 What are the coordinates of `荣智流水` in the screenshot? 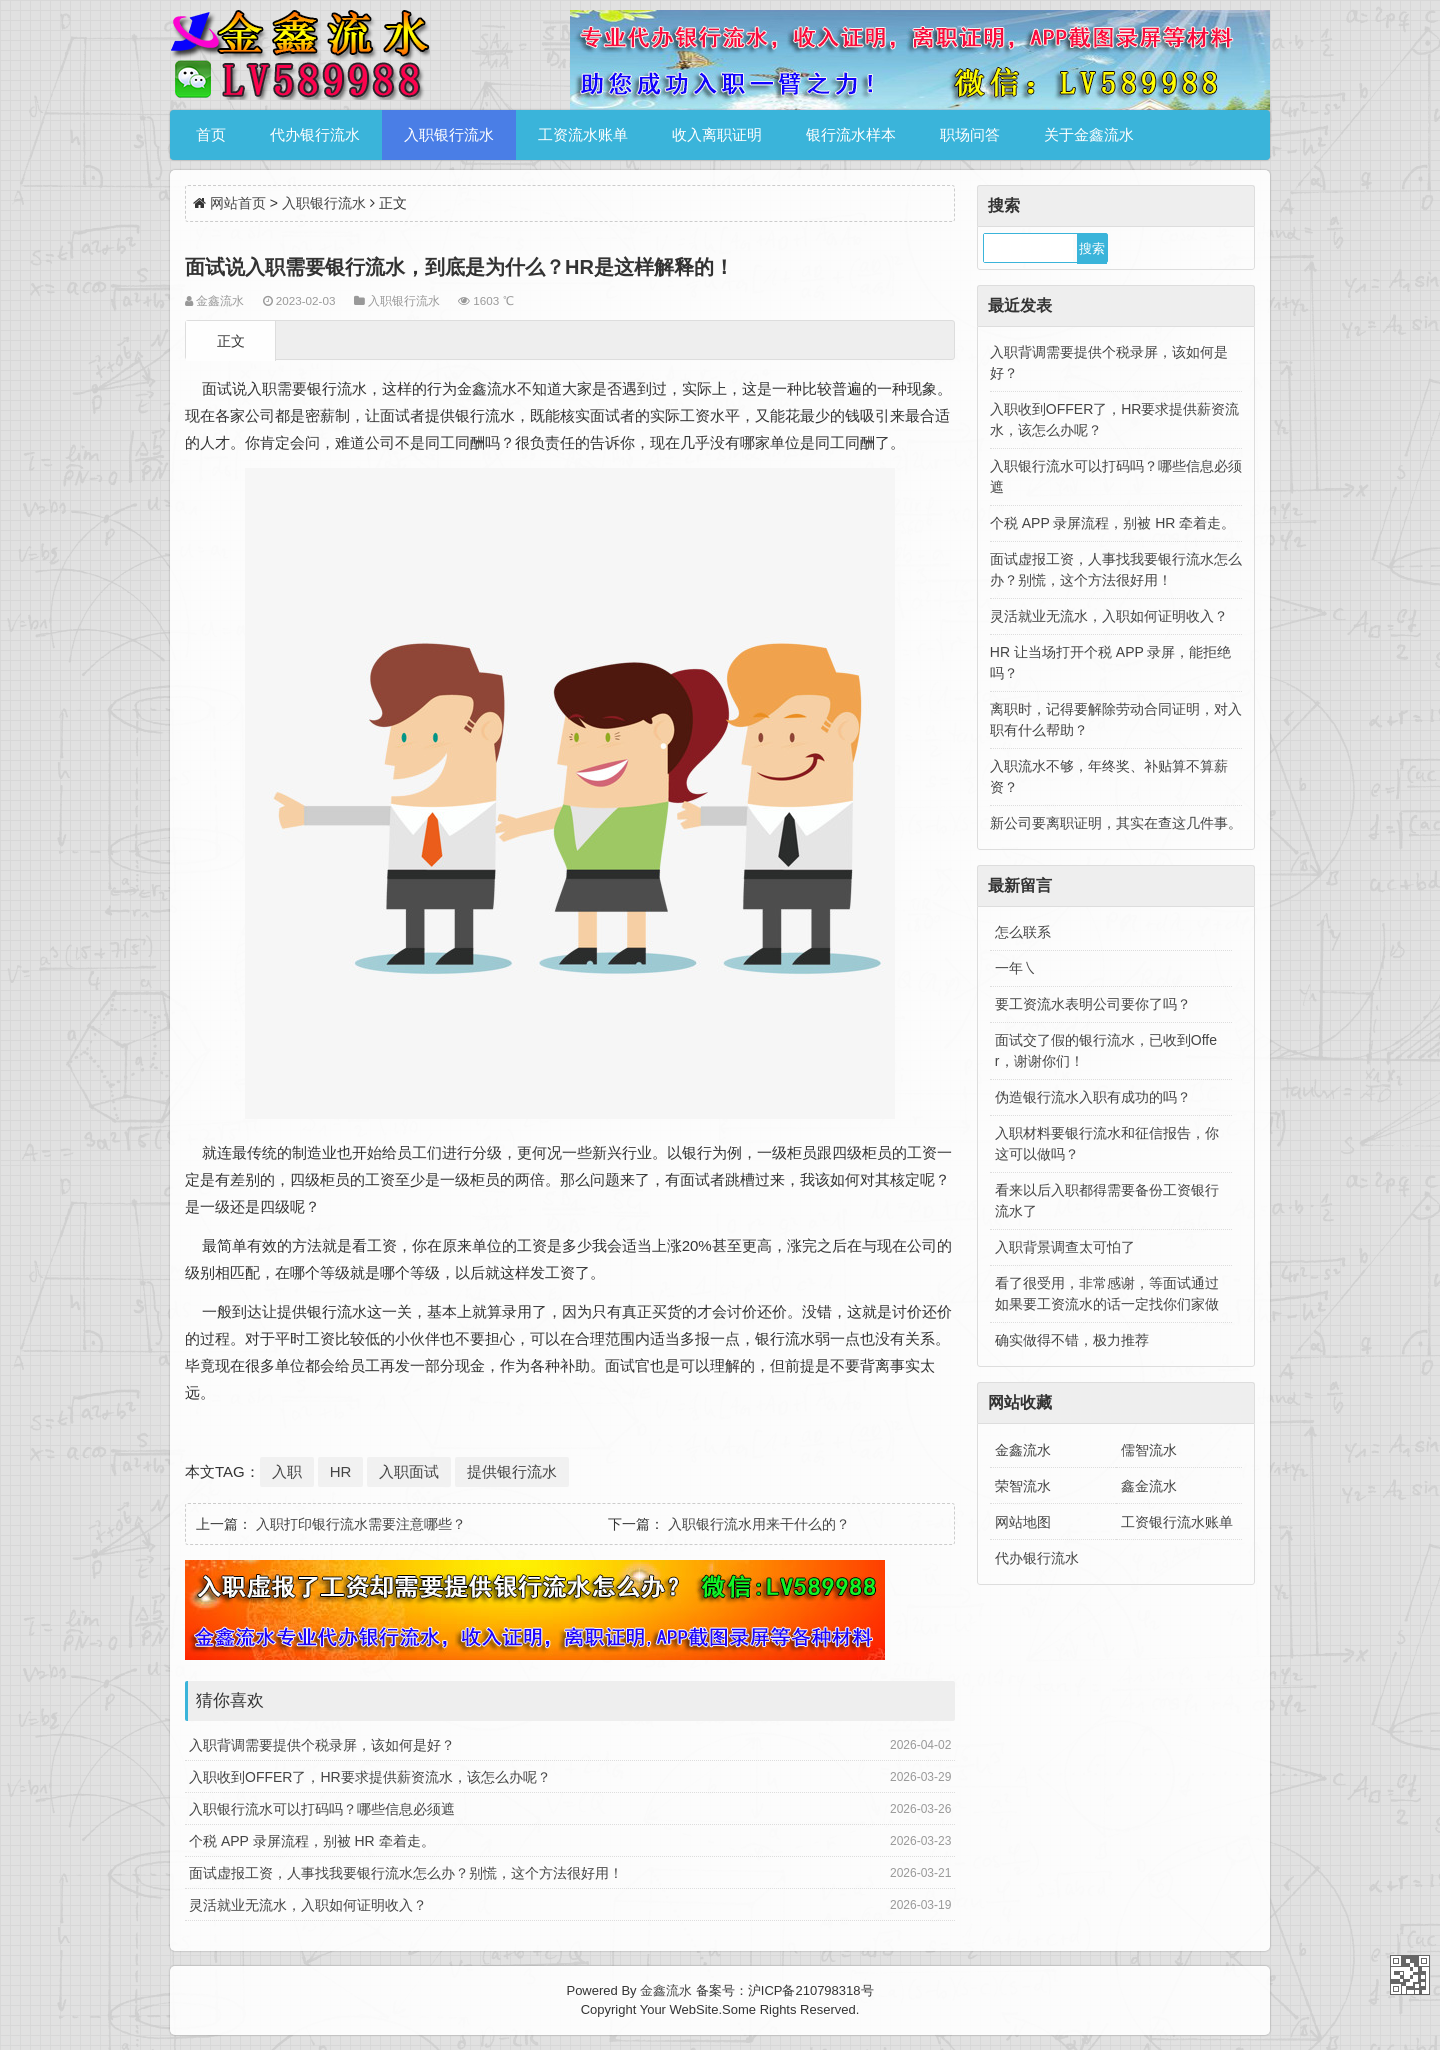 It's located at (1023, 1486).